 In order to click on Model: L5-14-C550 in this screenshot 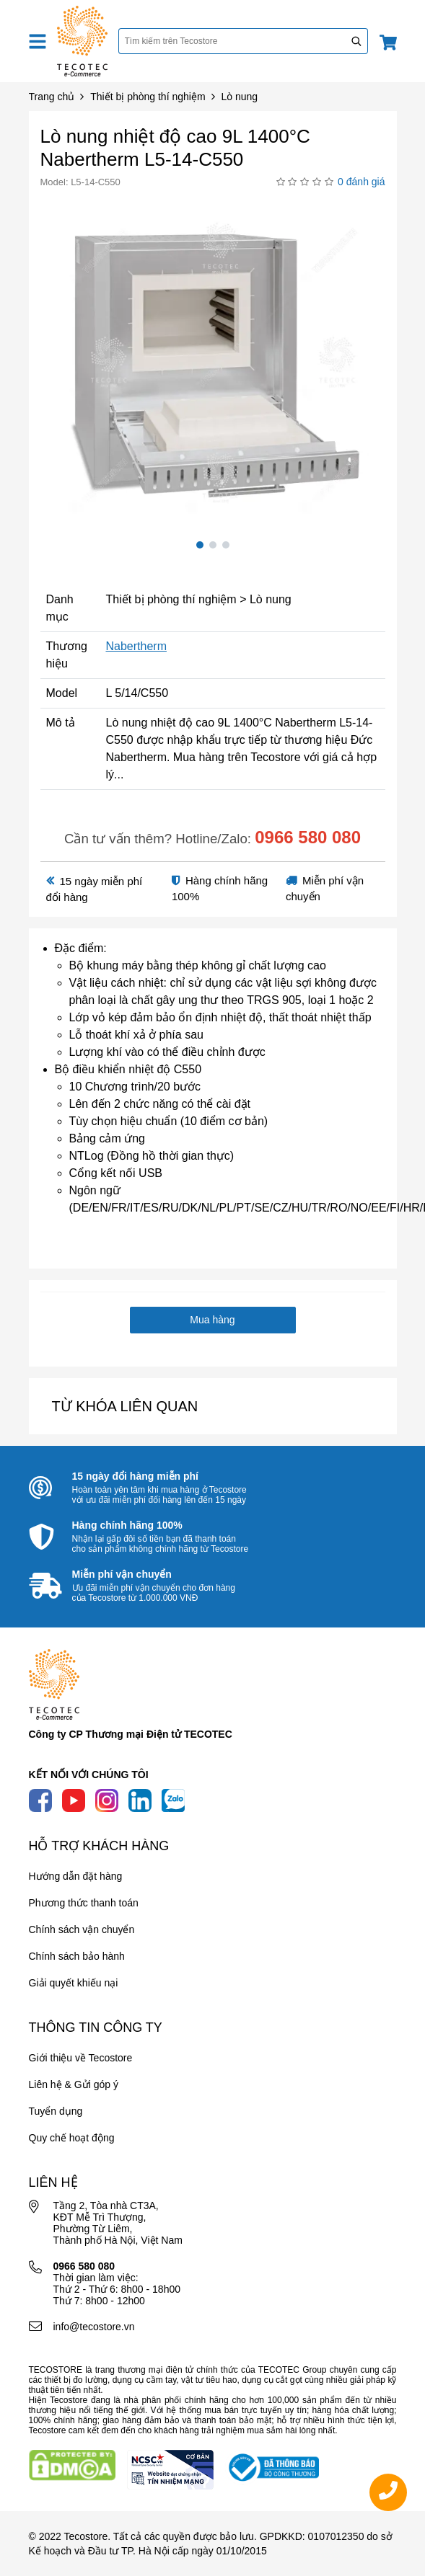, I will do `click(80, 182)`.